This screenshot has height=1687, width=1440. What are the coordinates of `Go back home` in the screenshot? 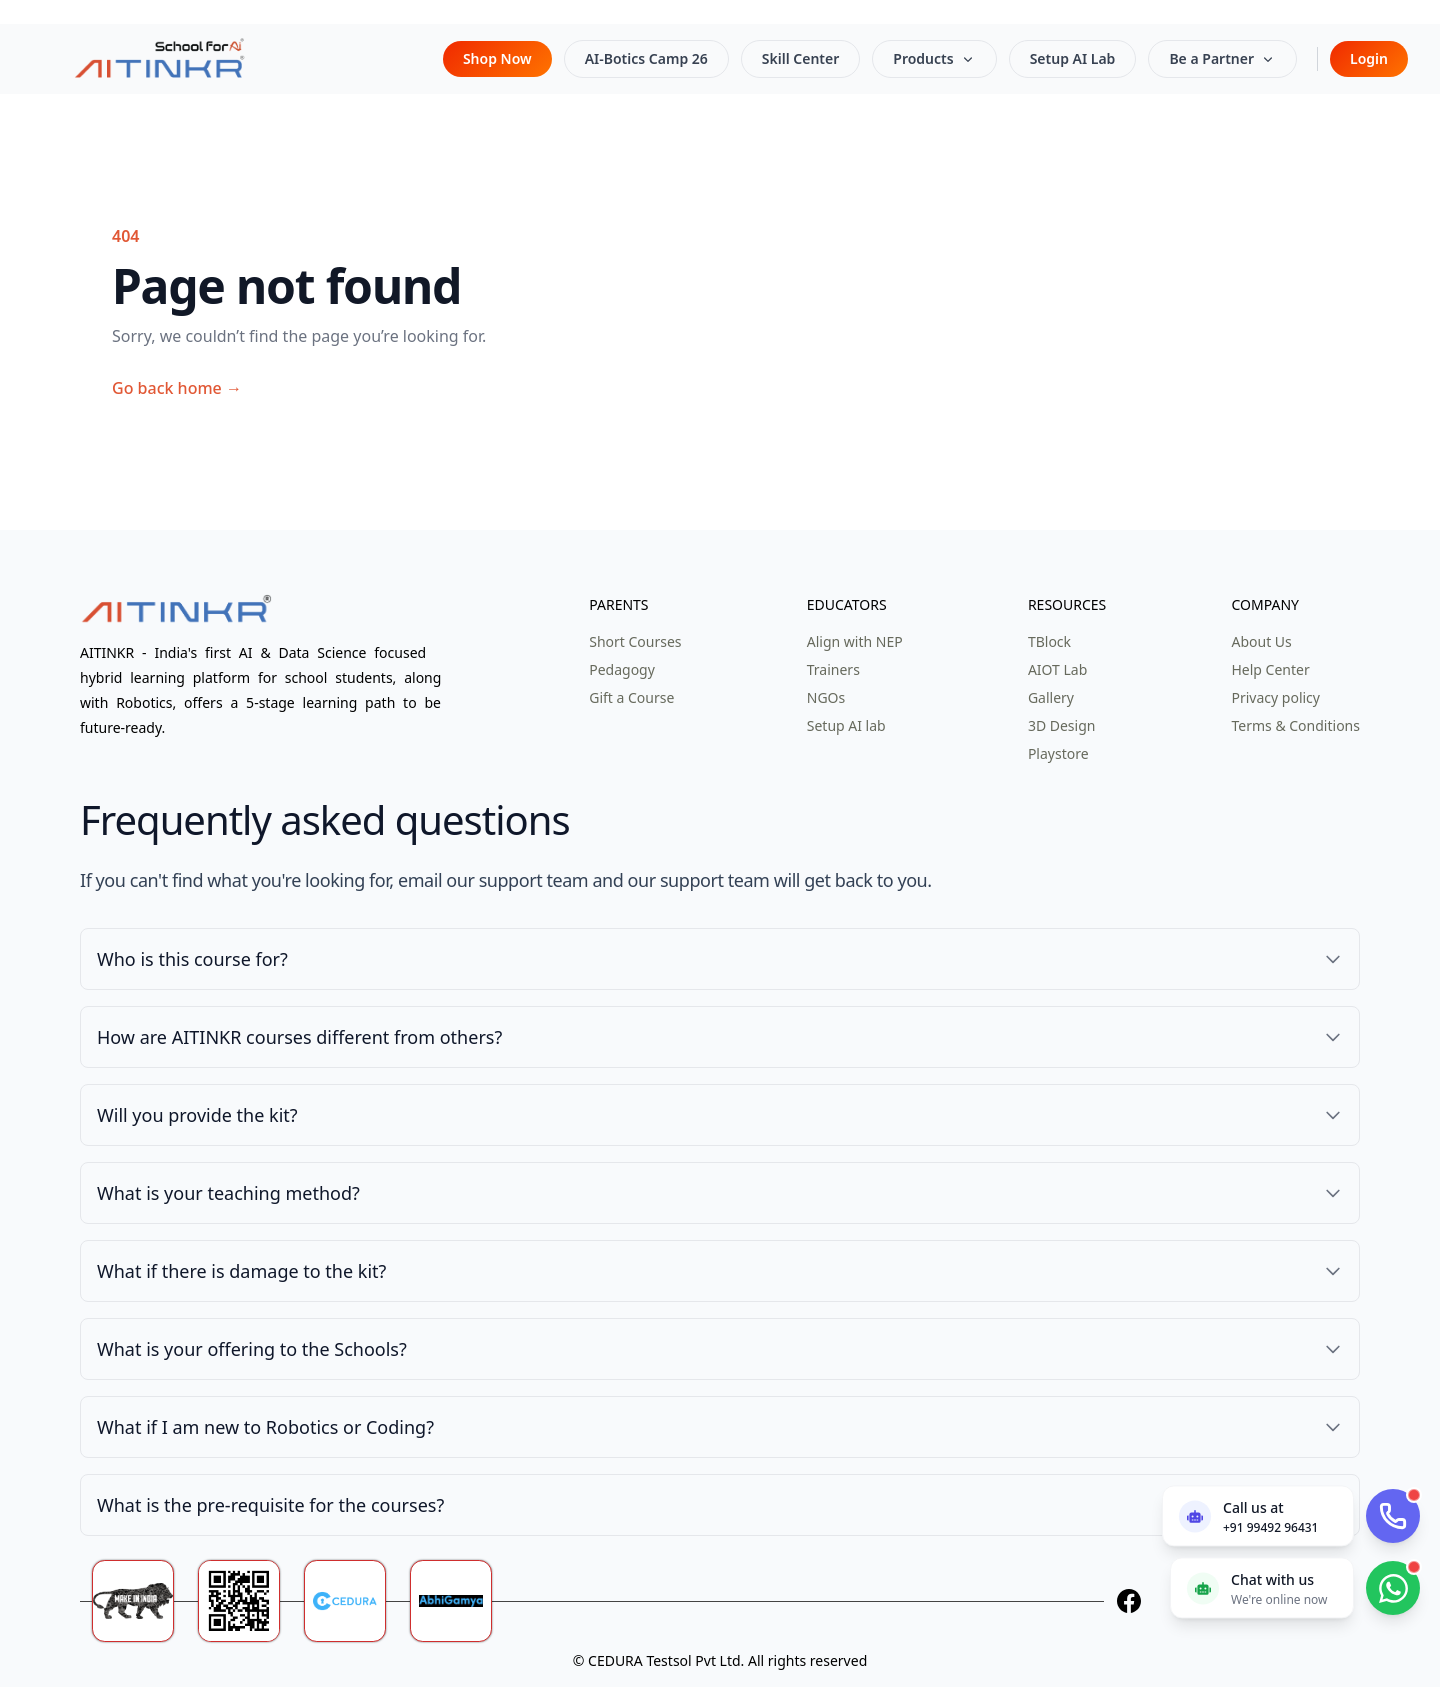 It's located at (177, 388).